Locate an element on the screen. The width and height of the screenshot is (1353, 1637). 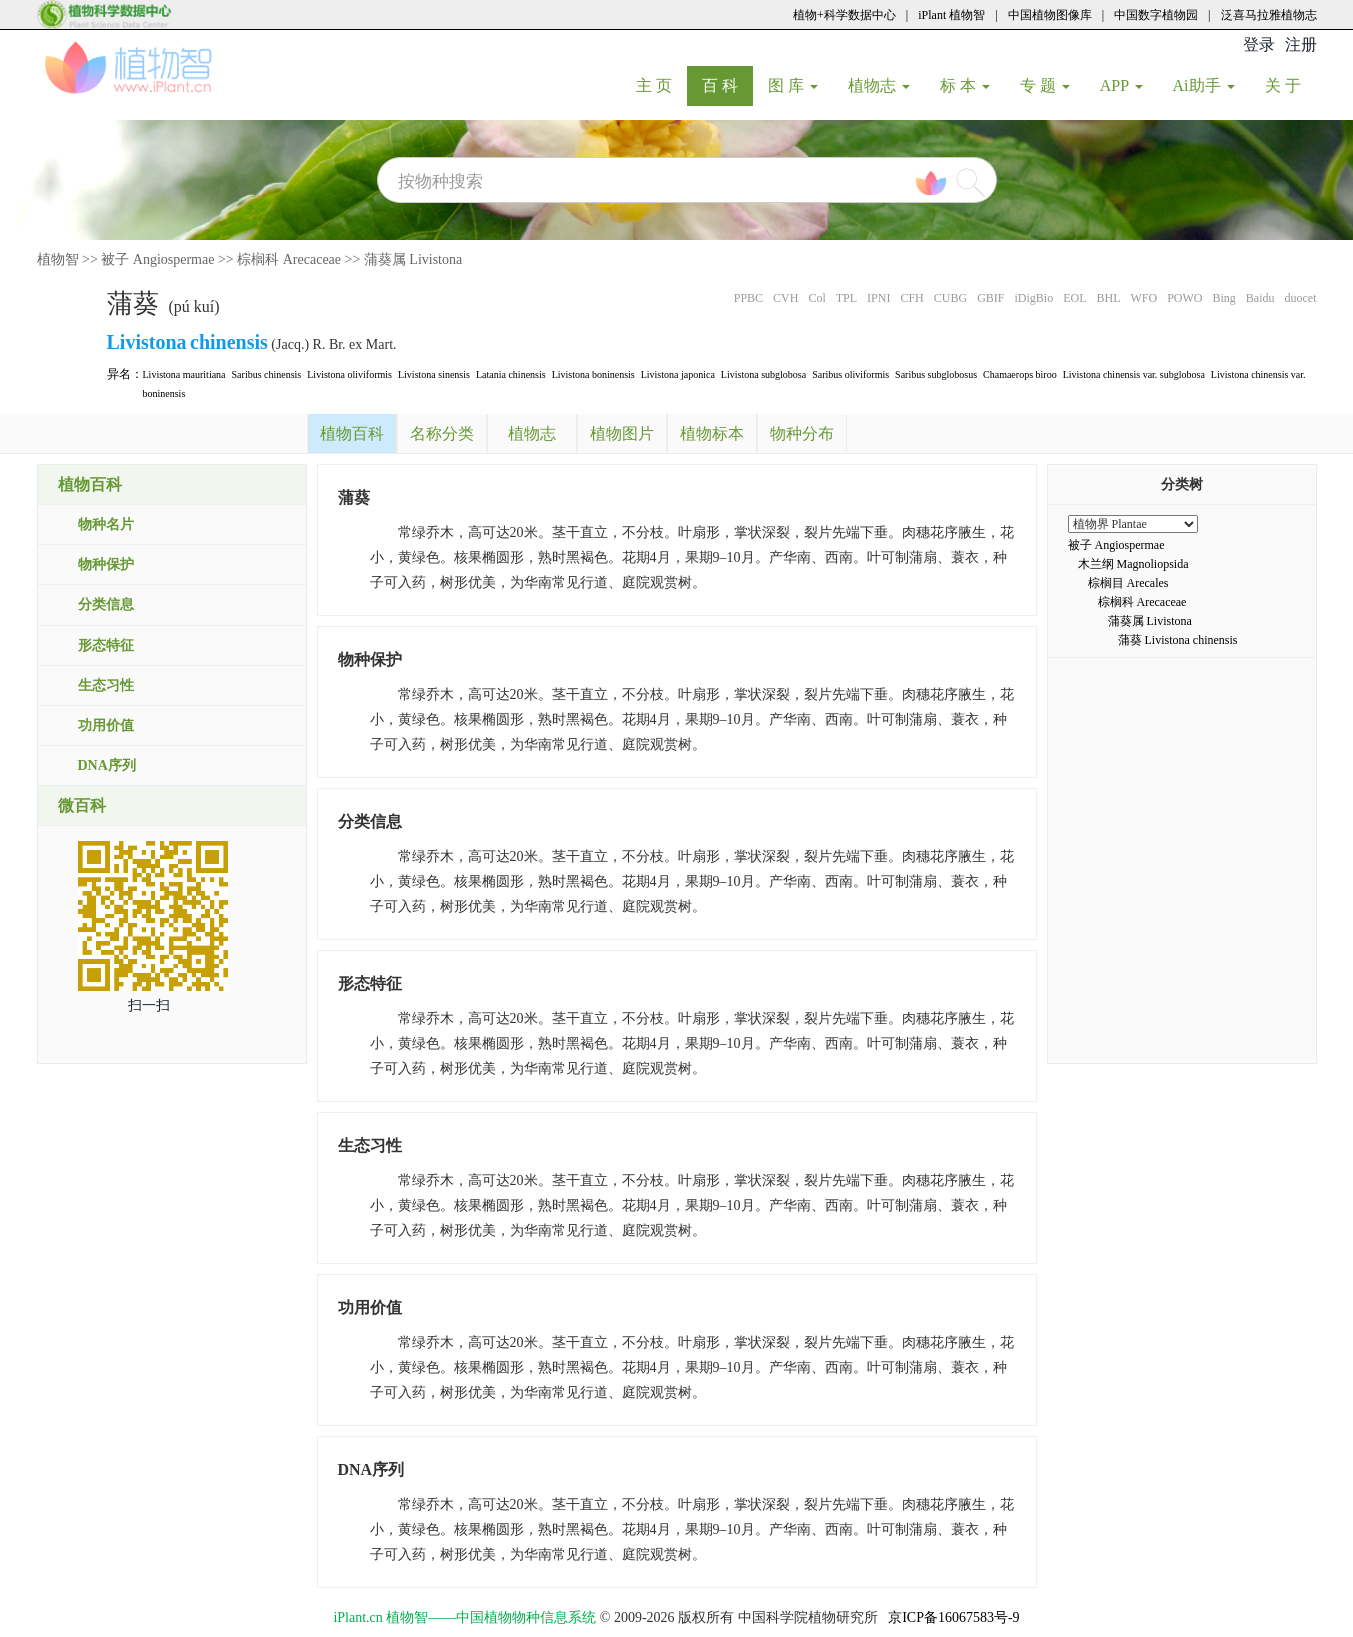
iDigBio is located at coordinates (1033, 298).